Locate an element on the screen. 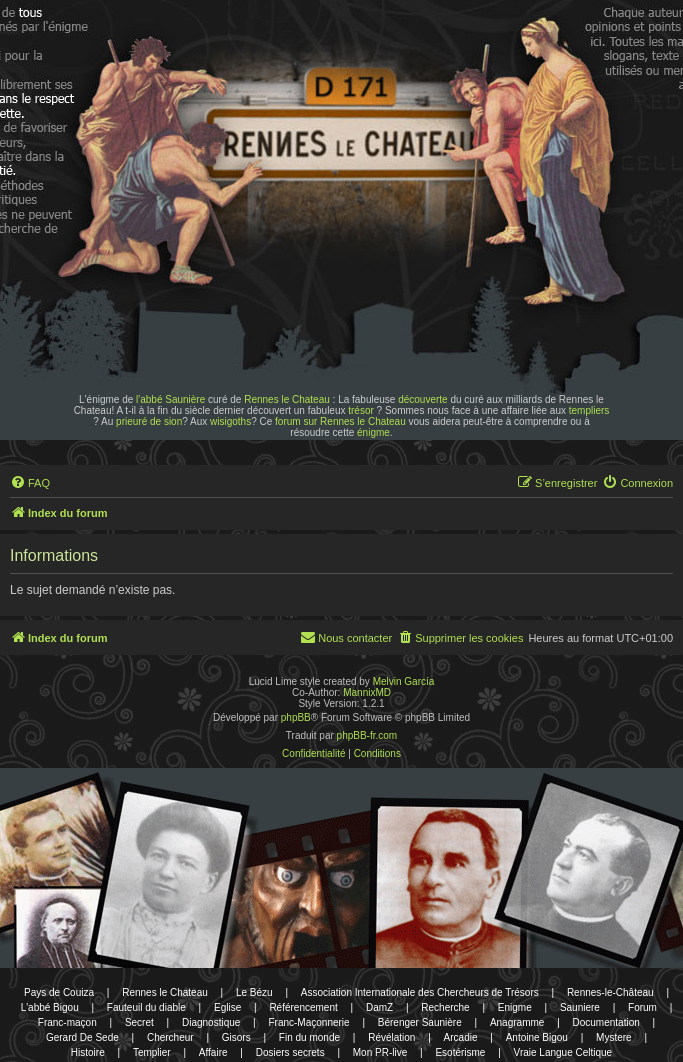  Référencement is located at coordinates (303, 1007).